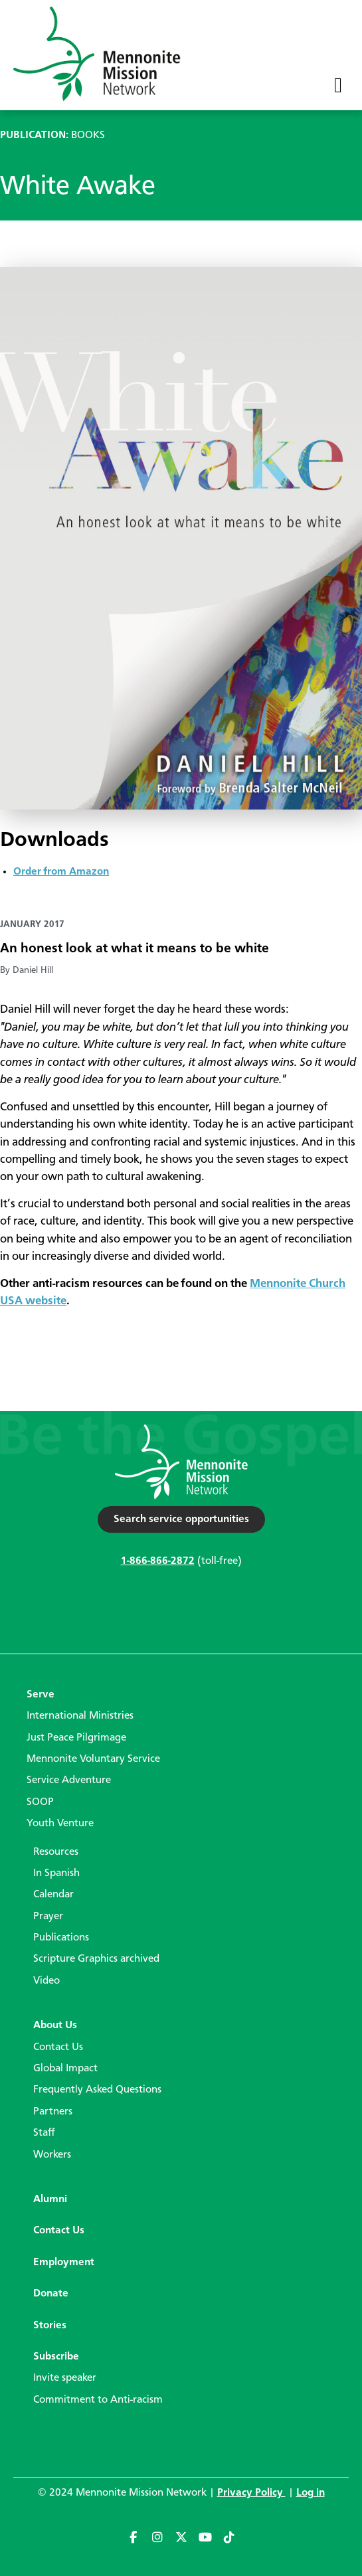 The image size is (362, 2576). What do you see at coordinates (46, 1981) in the screenshot?
I see `Video` at bounding box center [46, 1981].